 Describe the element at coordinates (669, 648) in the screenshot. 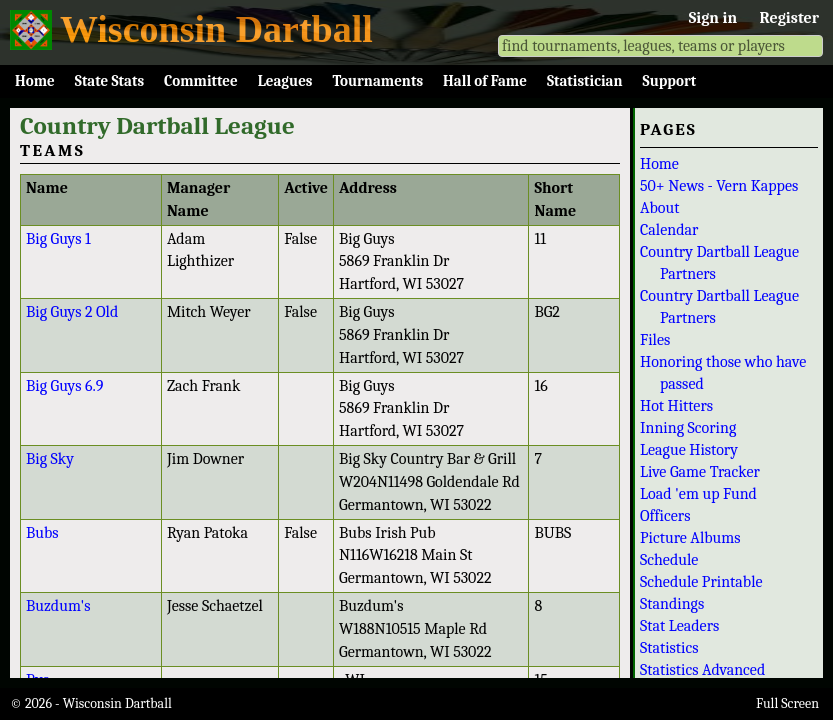

I see `Statistics` at that location.